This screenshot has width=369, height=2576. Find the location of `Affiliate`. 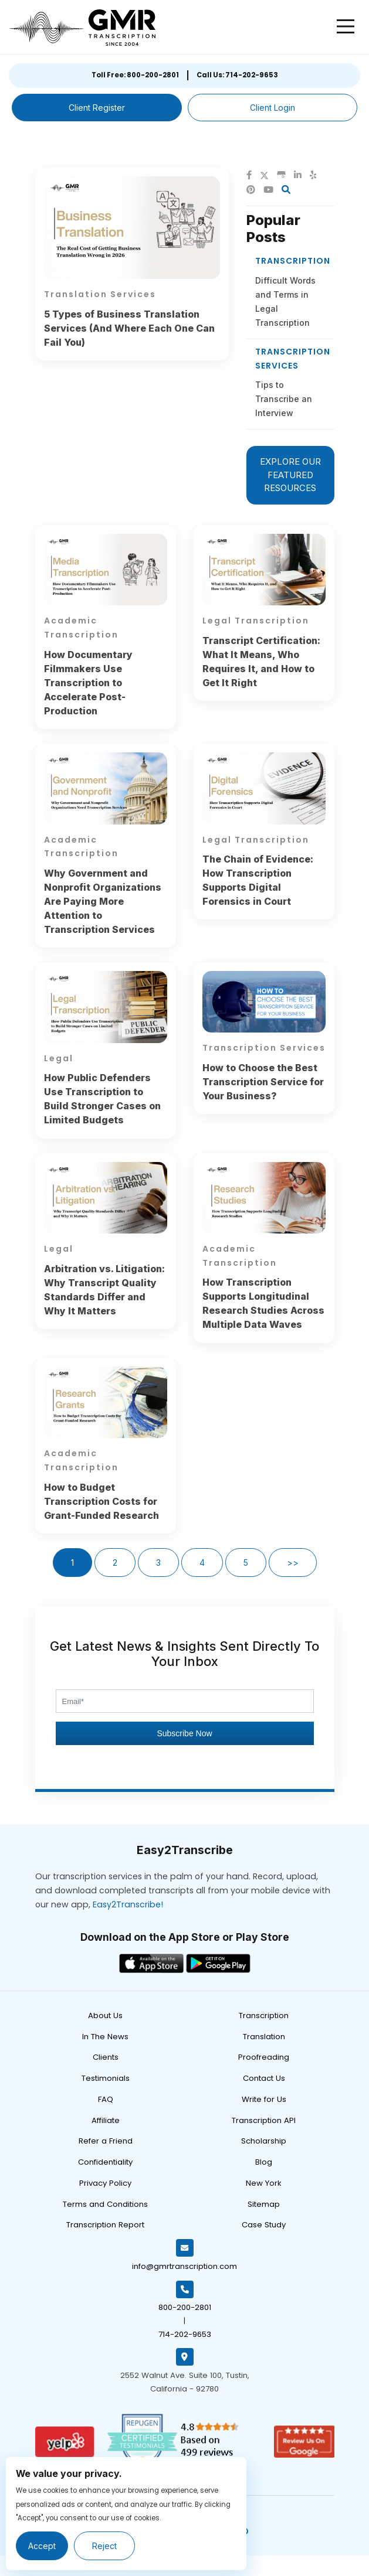

Affiliate is located at coordinates (106, 2120).